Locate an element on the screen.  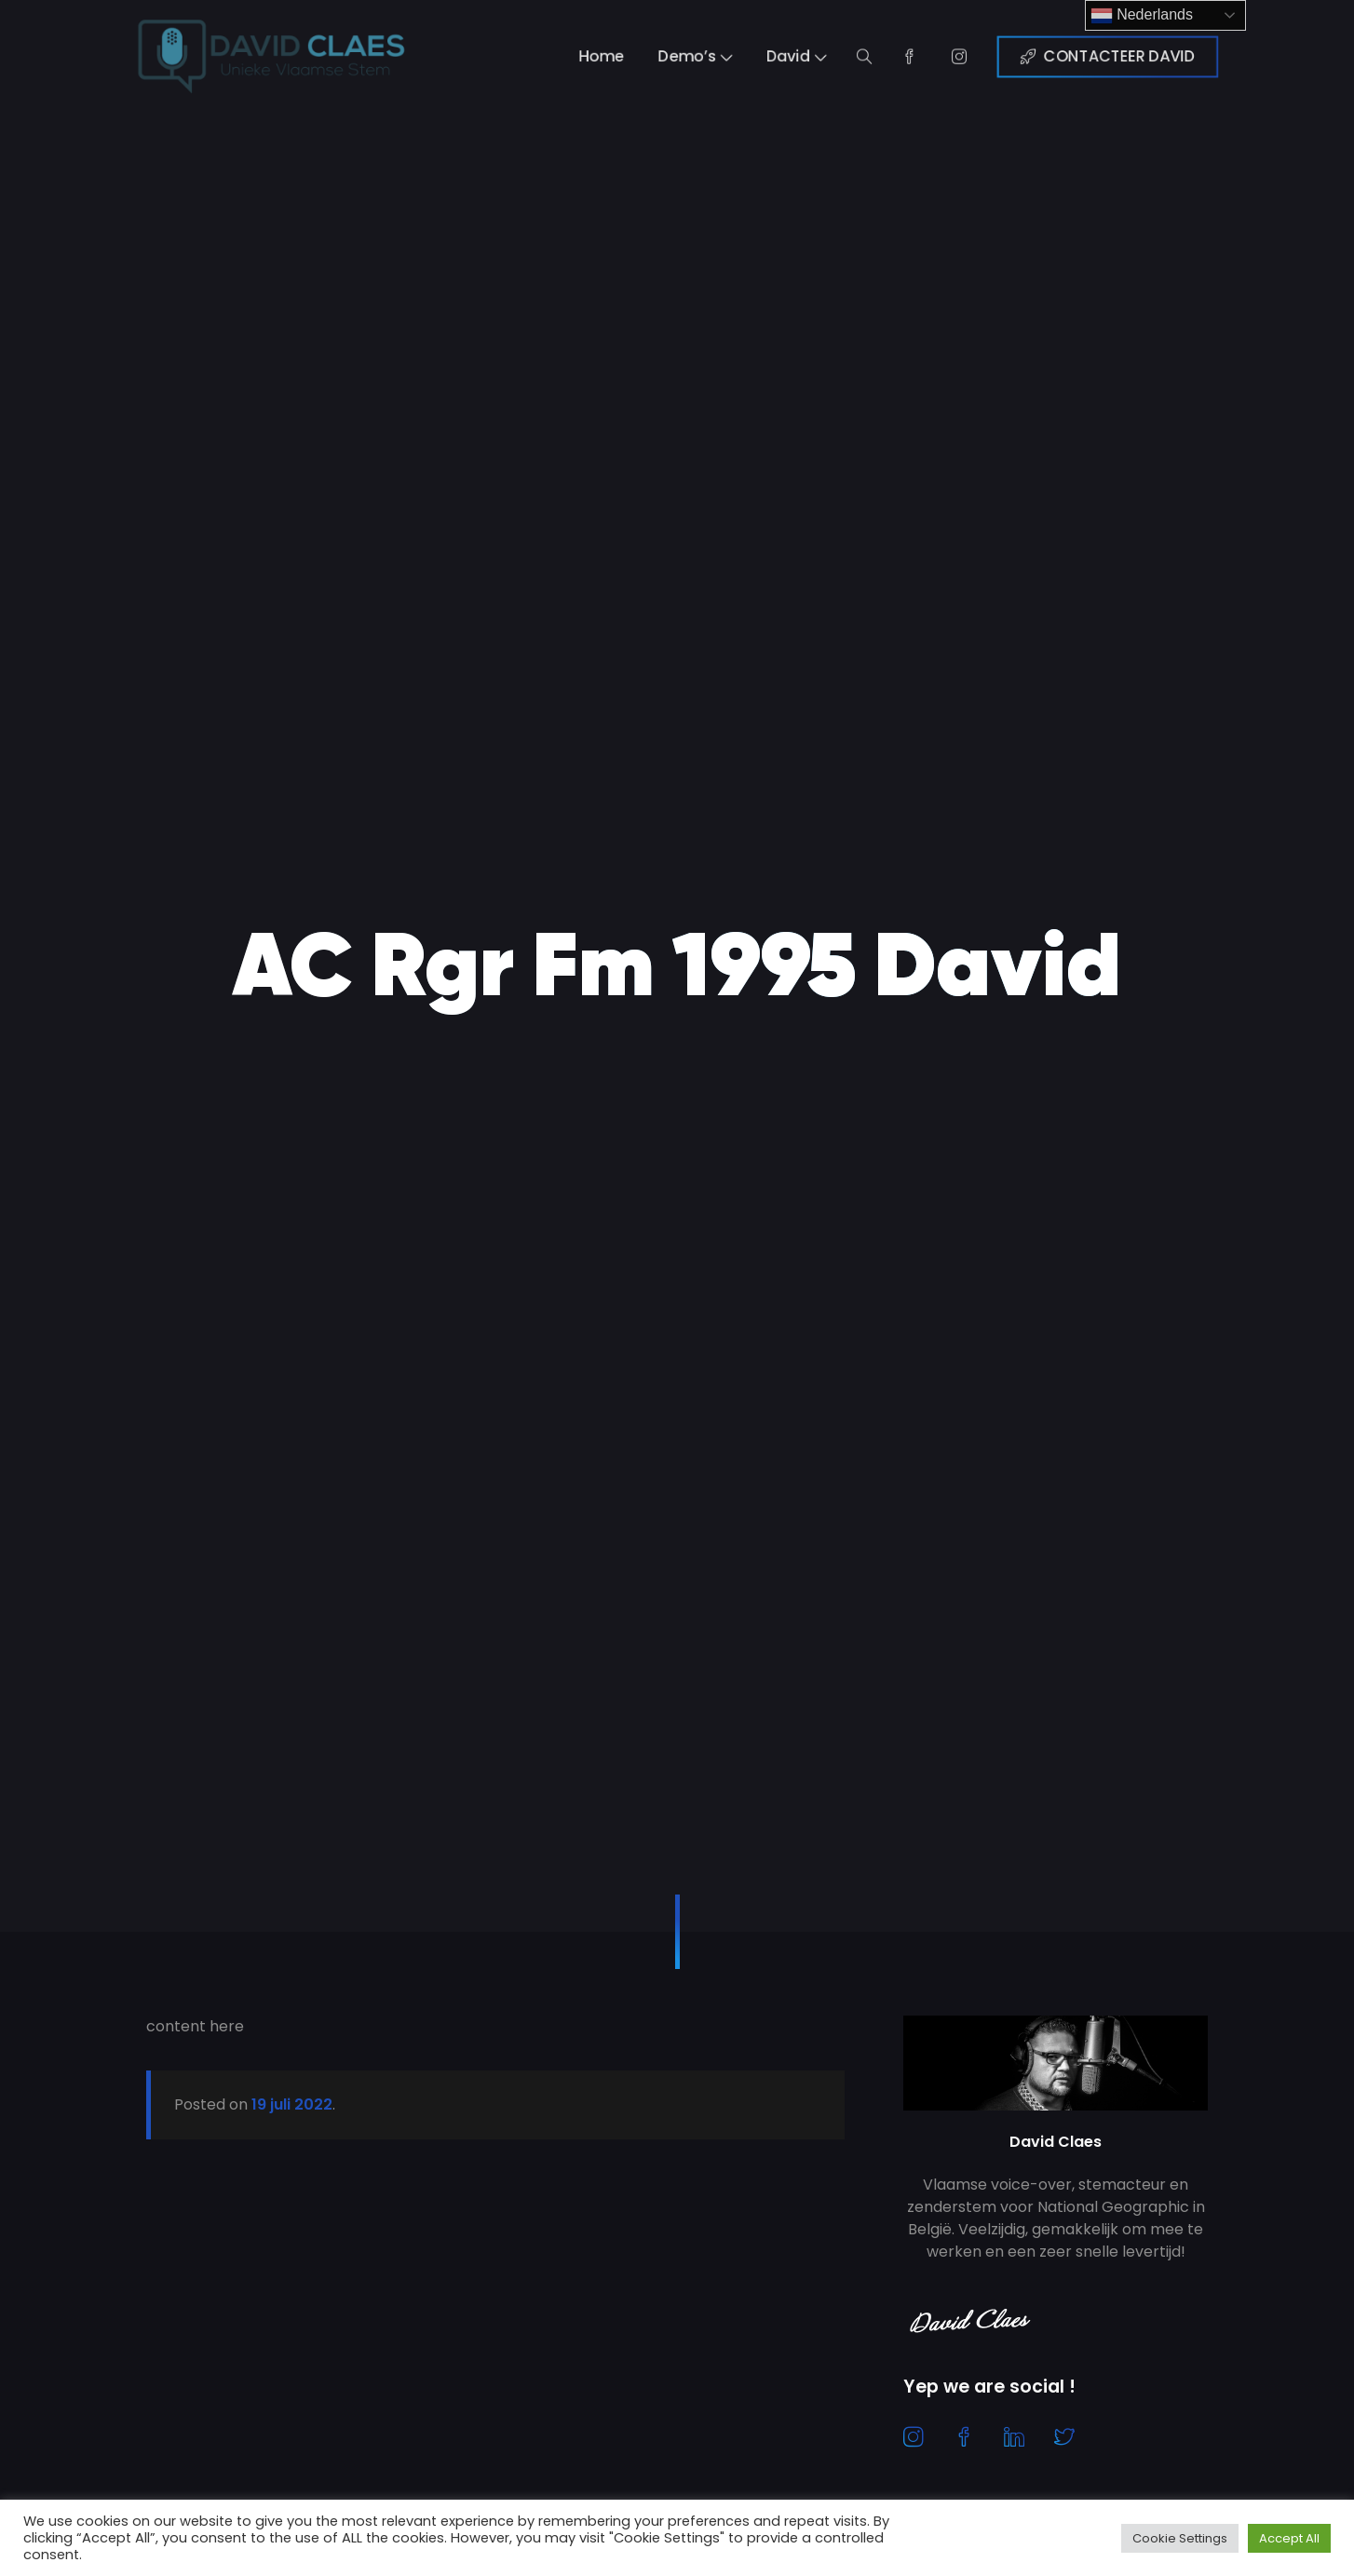
CONTACTEER DAVID is located at coordinates (1149, 57).